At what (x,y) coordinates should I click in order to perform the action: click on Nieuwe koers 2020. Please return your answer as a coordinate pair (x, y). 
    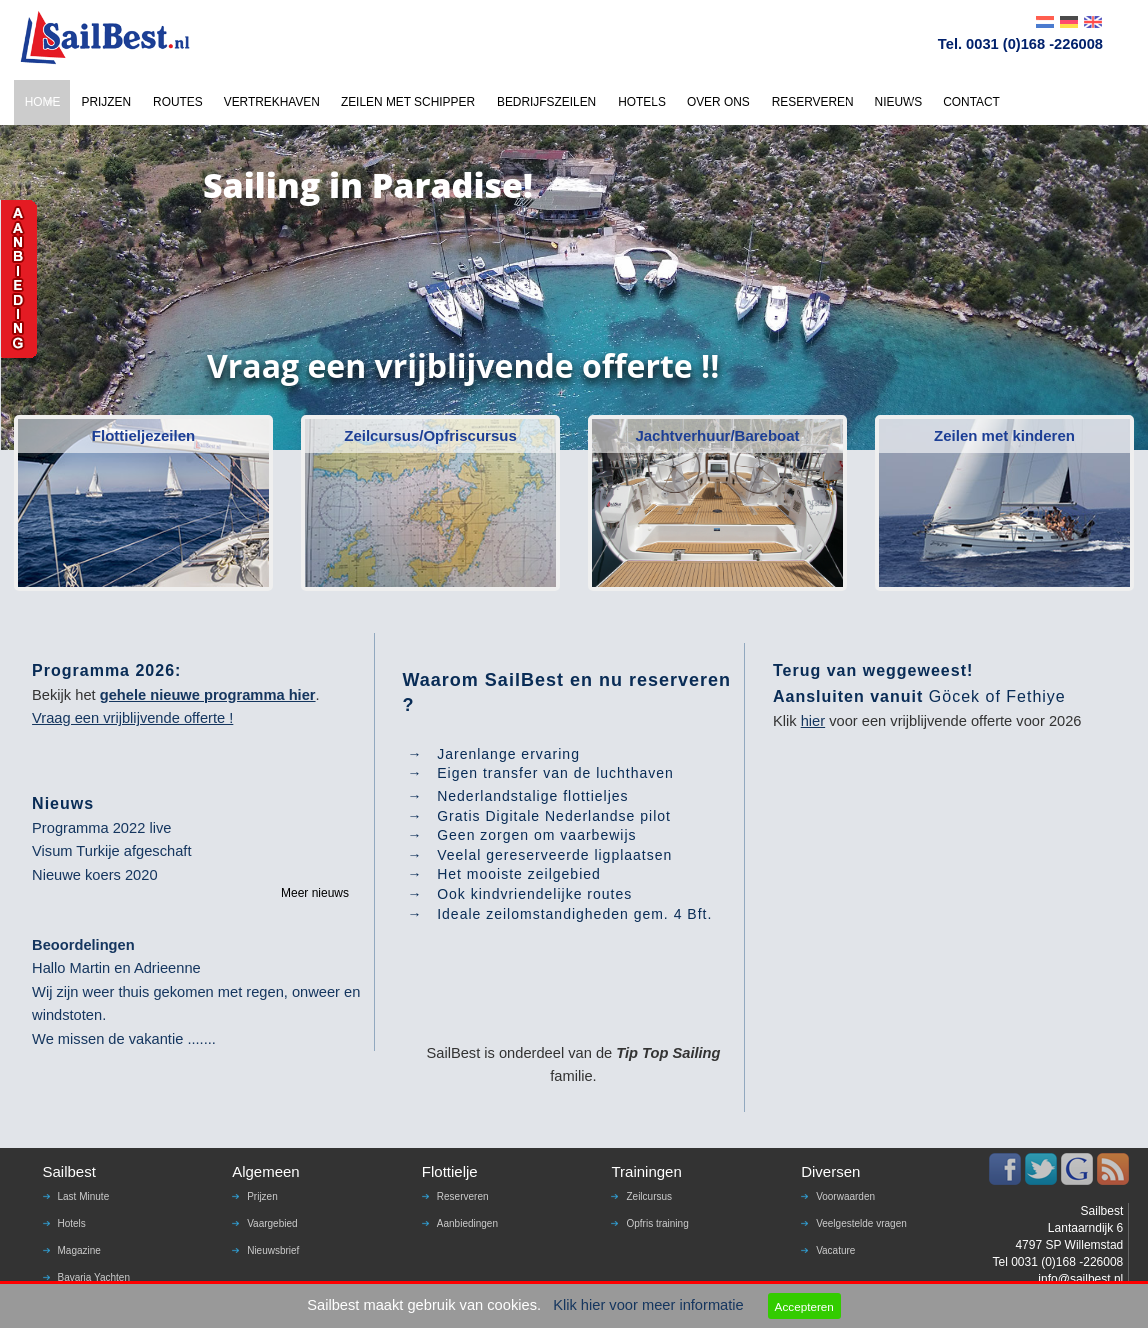
    Looking at the image, I should click on (94, 875).